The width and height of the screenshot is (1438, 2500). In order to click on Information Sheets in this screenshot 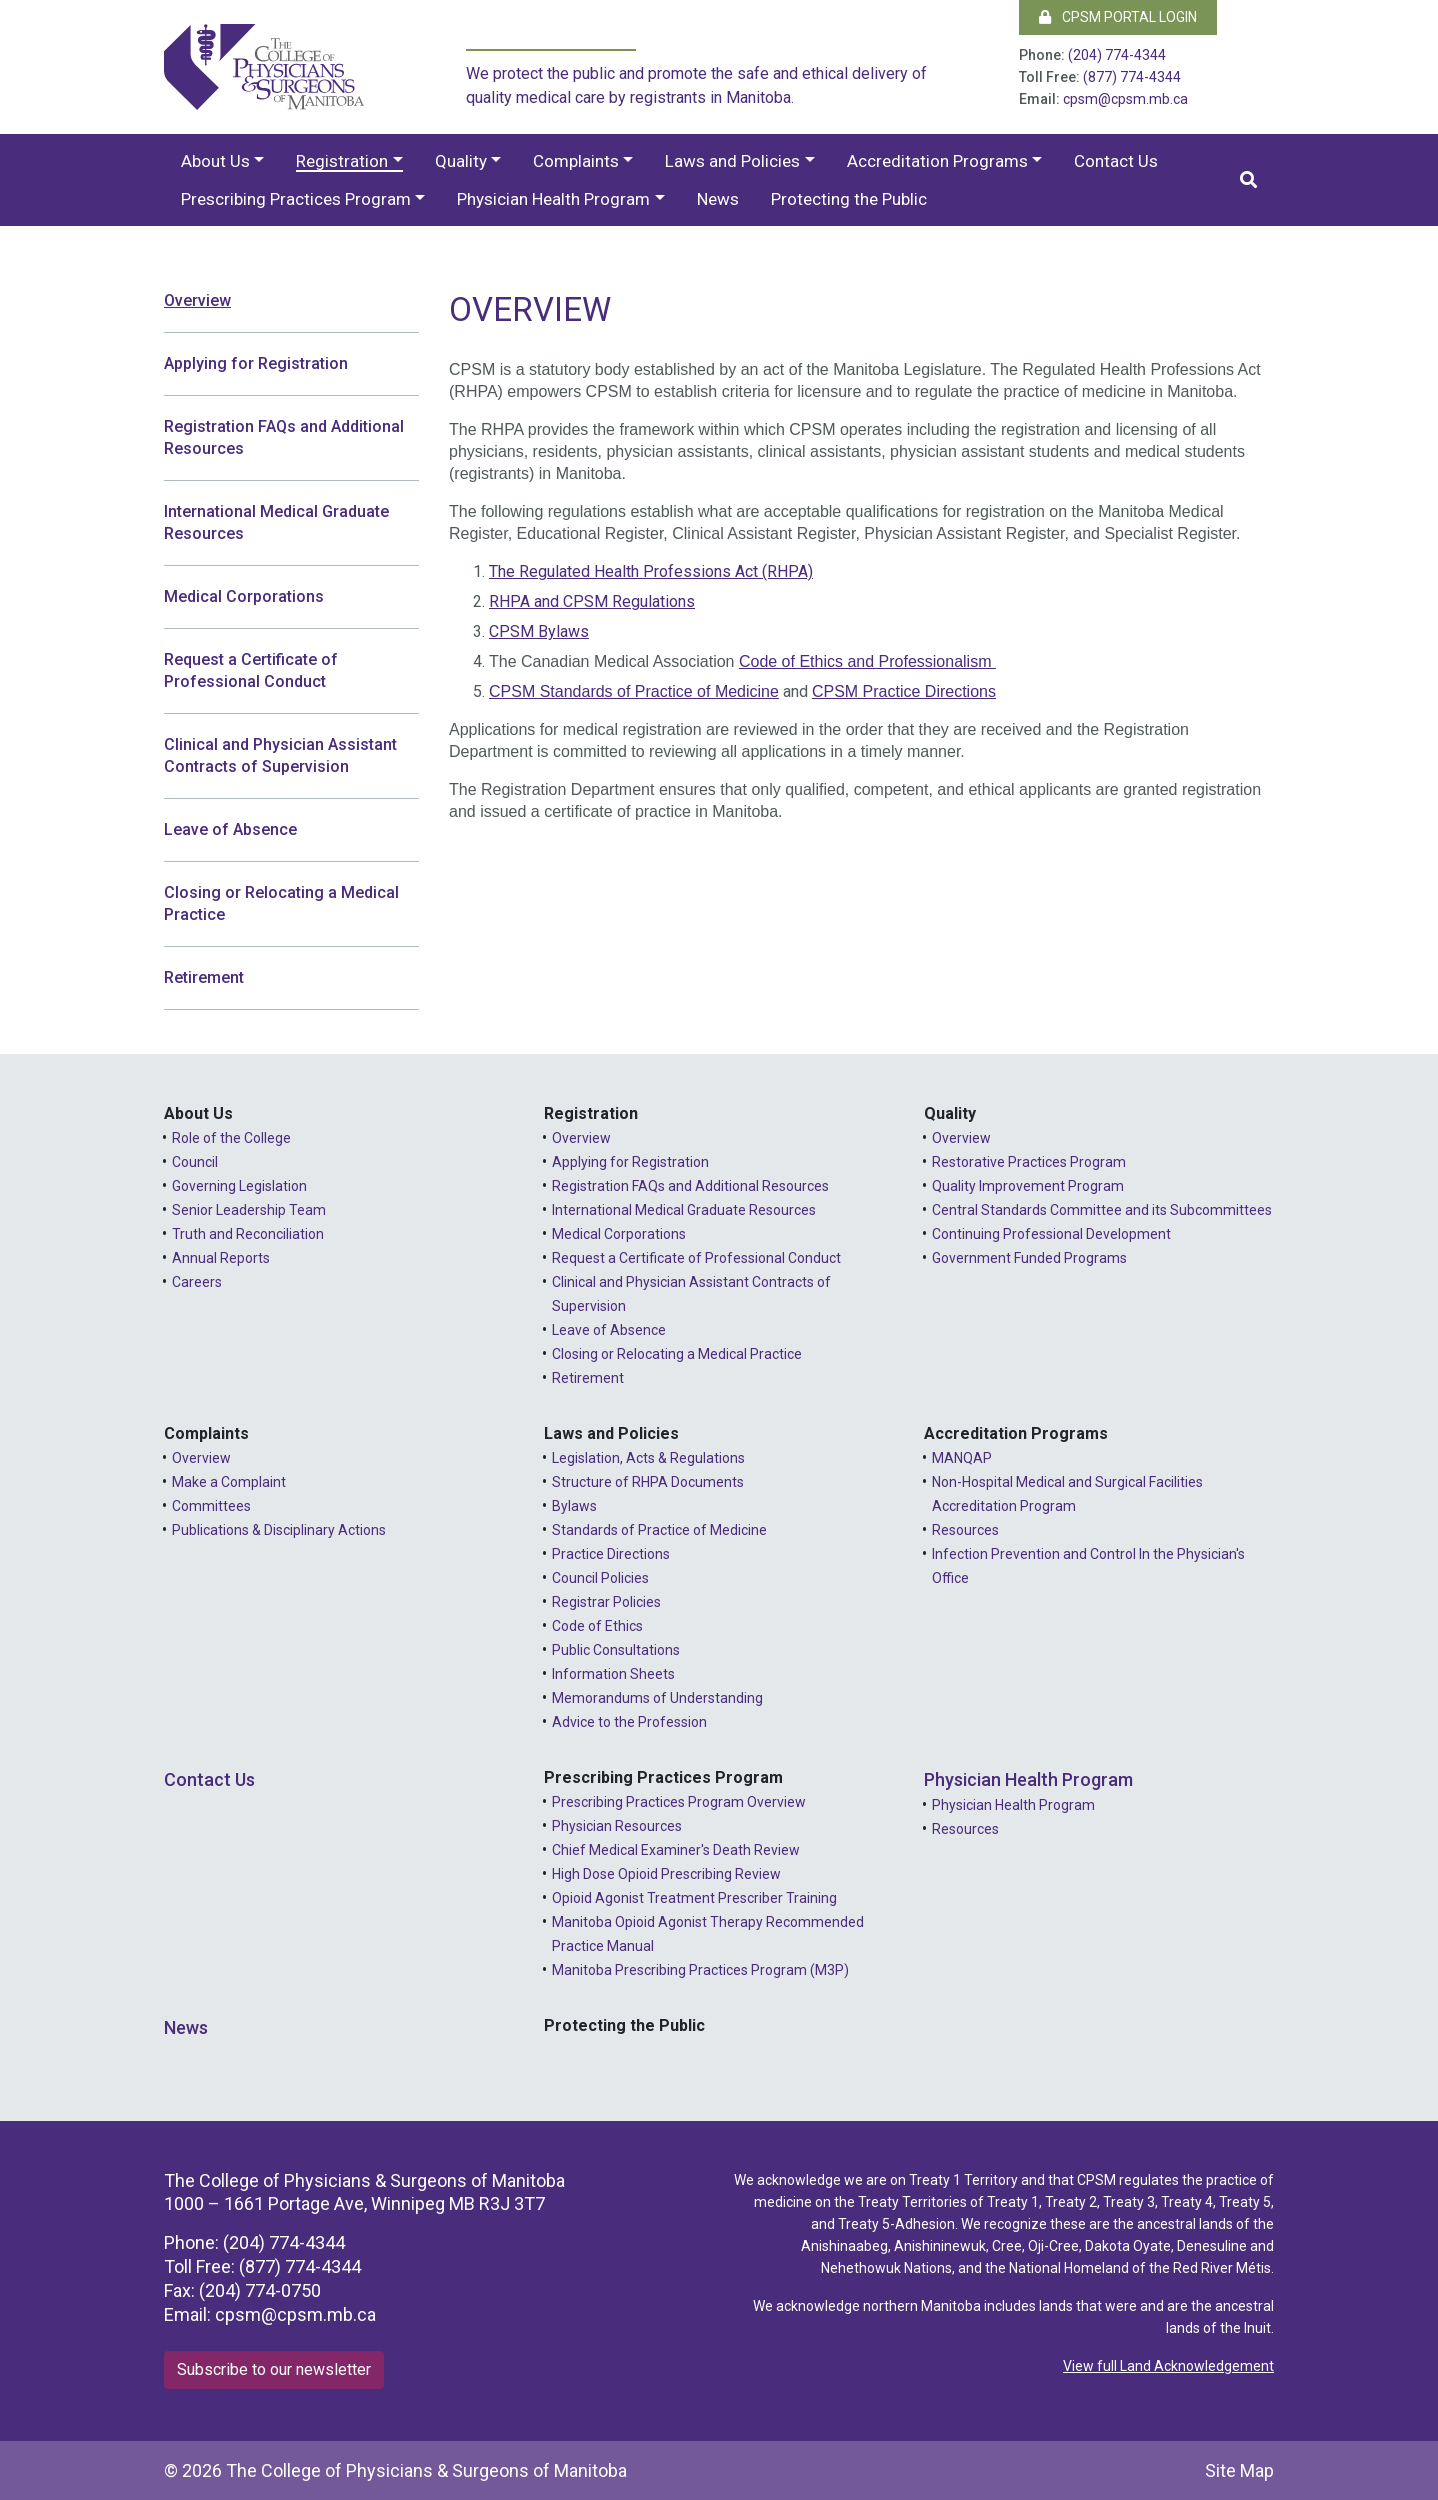, I will do `click(613, 1674)`.